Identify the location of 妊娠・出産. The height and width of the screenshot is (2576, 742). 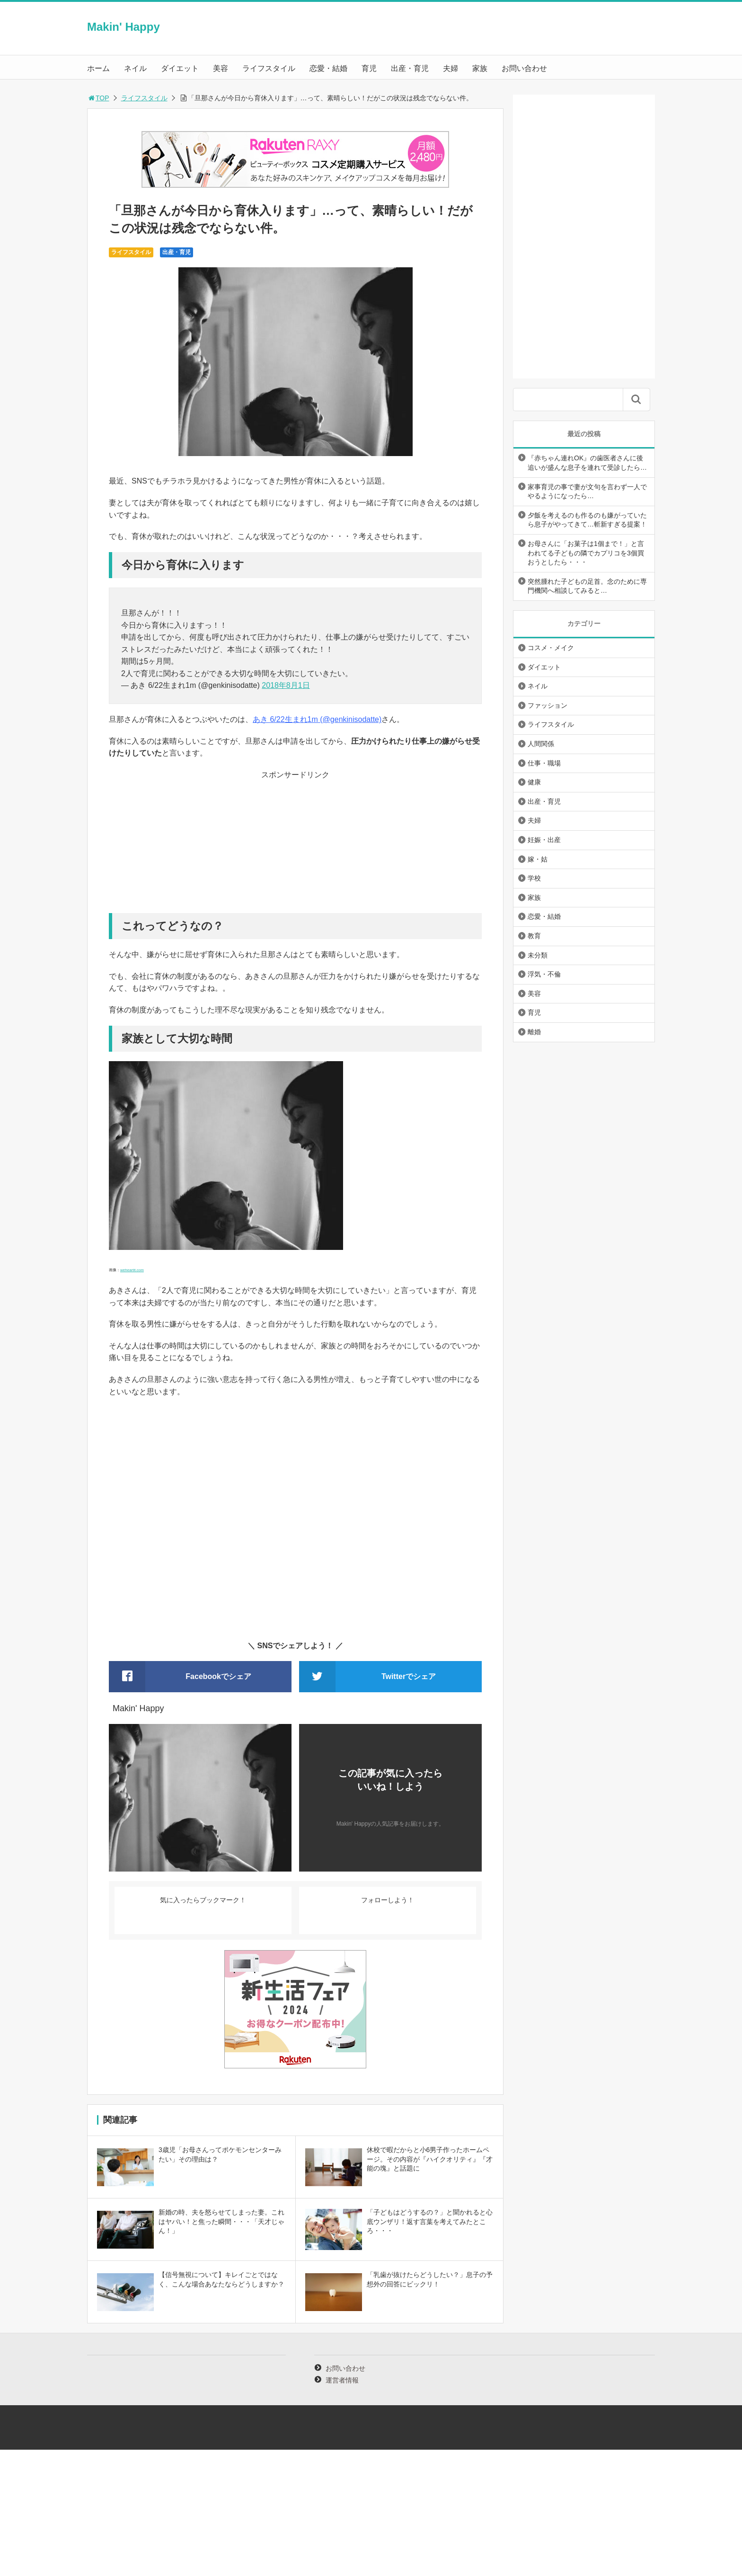
(544, 840).